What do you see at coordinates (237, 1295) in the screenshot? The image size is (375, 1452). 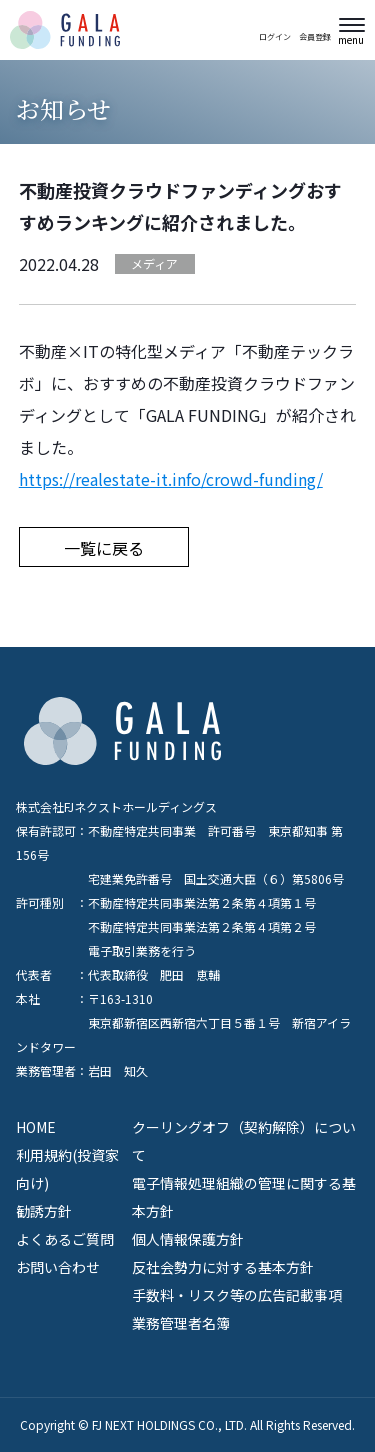 I see `手数料・リスク等の広告記載事項` at bounding box center [237, 1295].